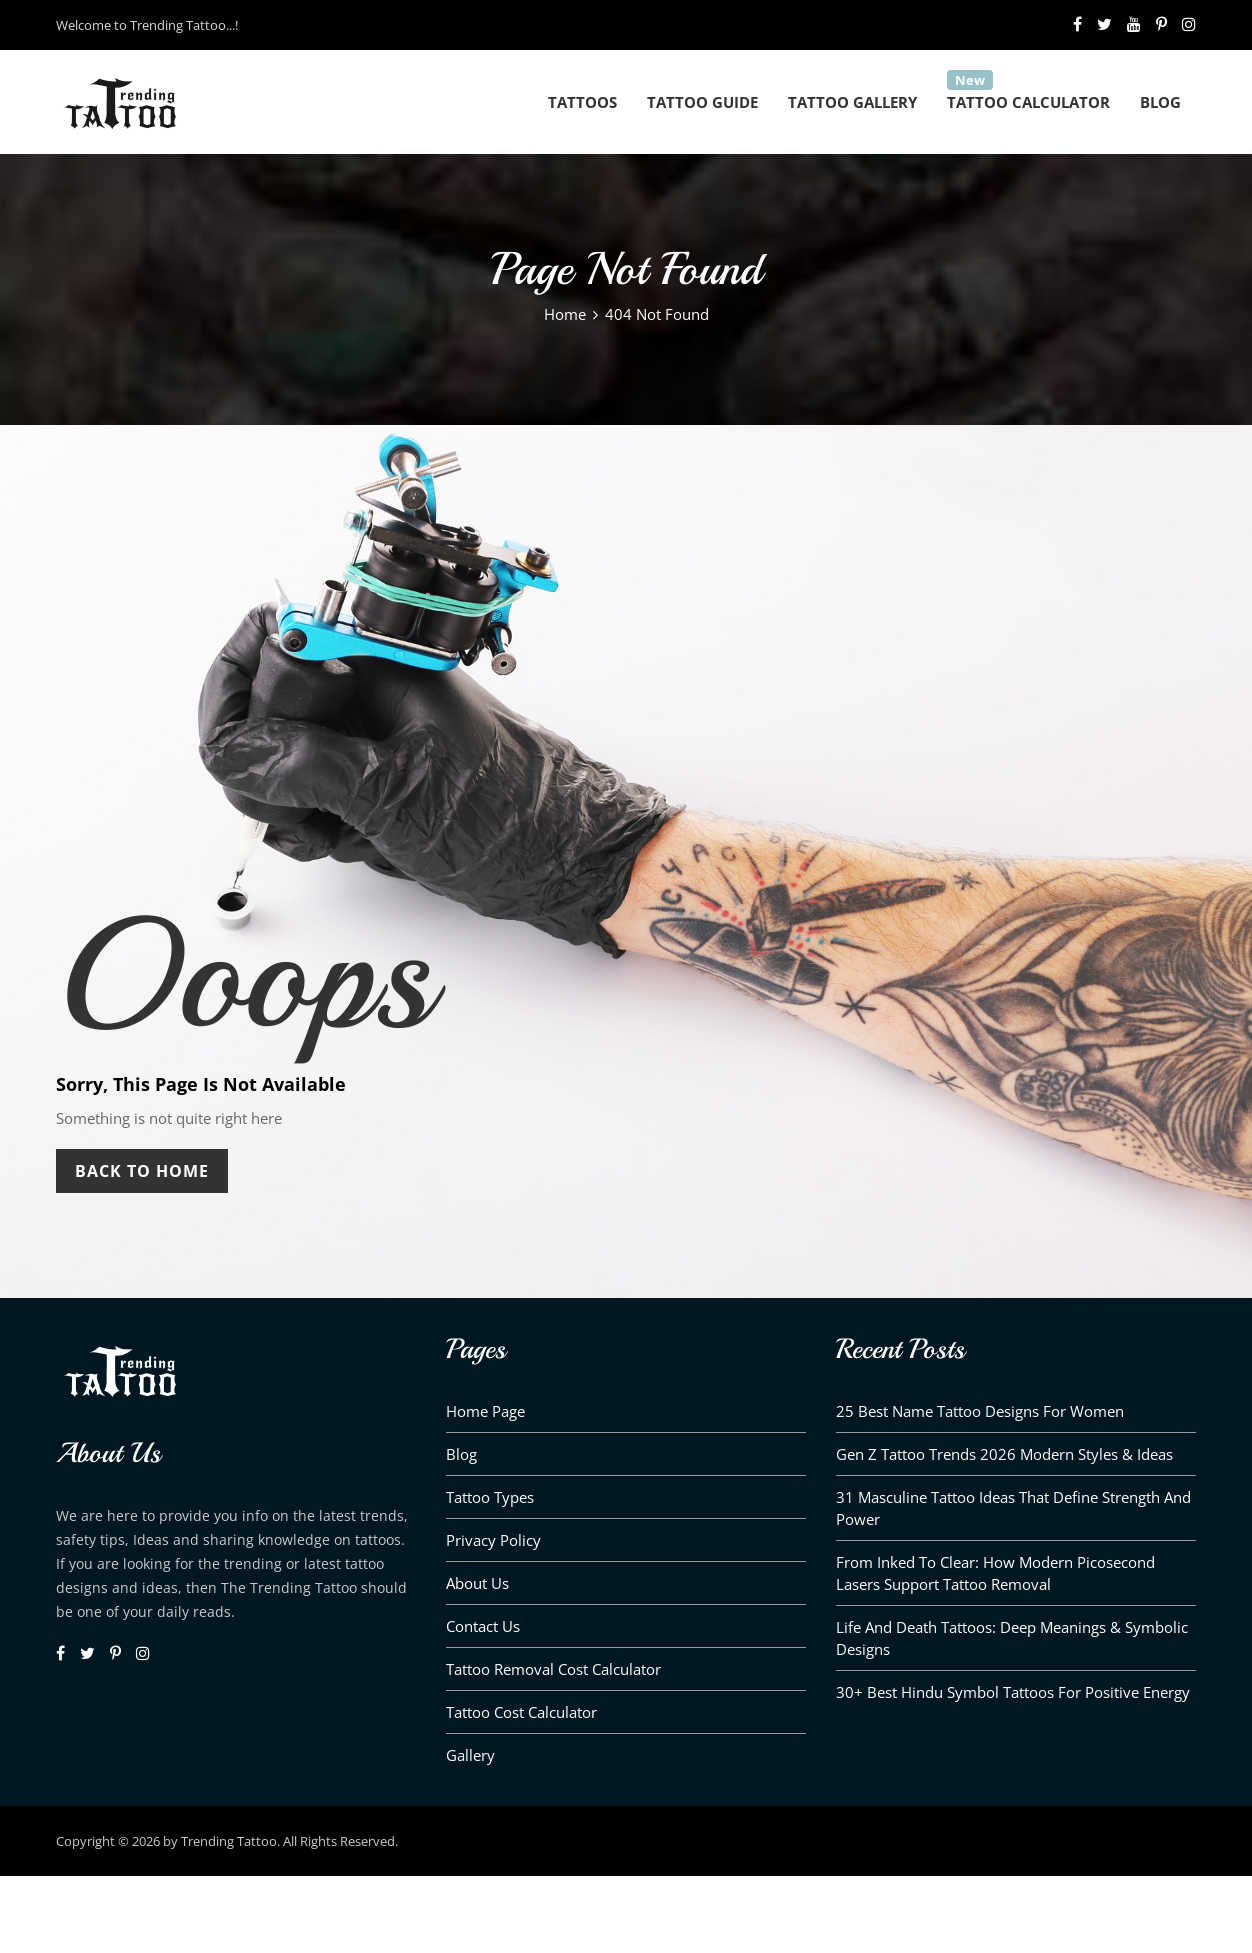 The height and width of the screenshot is (1953, 1252). What do you see at coordinates (1028, 102) in the screenshot?
I see `Tattoo Calculator` at bounding box center [1028, 102].